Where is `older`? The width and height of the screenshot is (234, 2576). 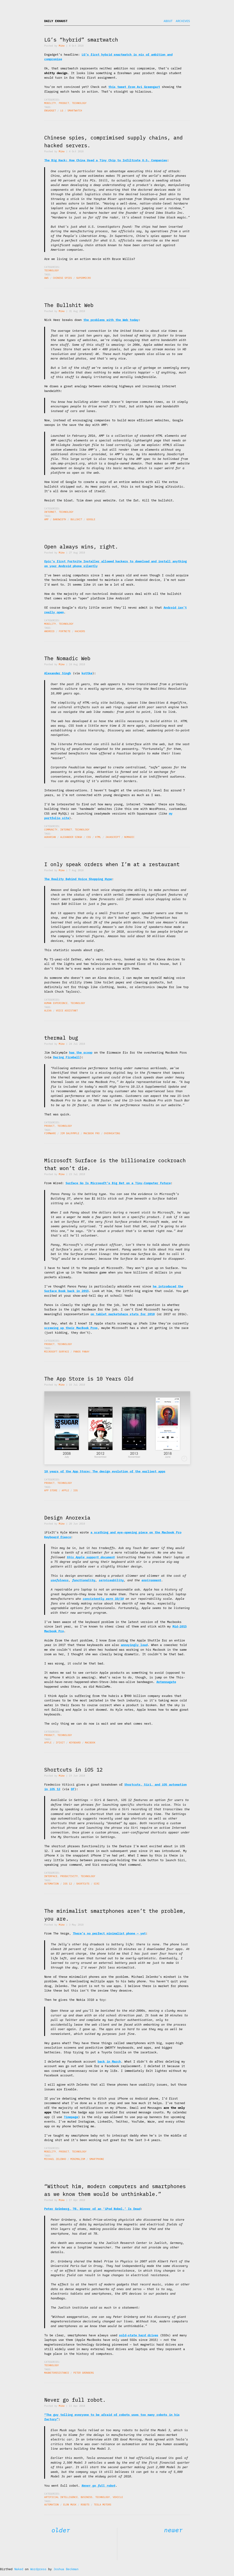
older is located at coordinates (60, 2530).